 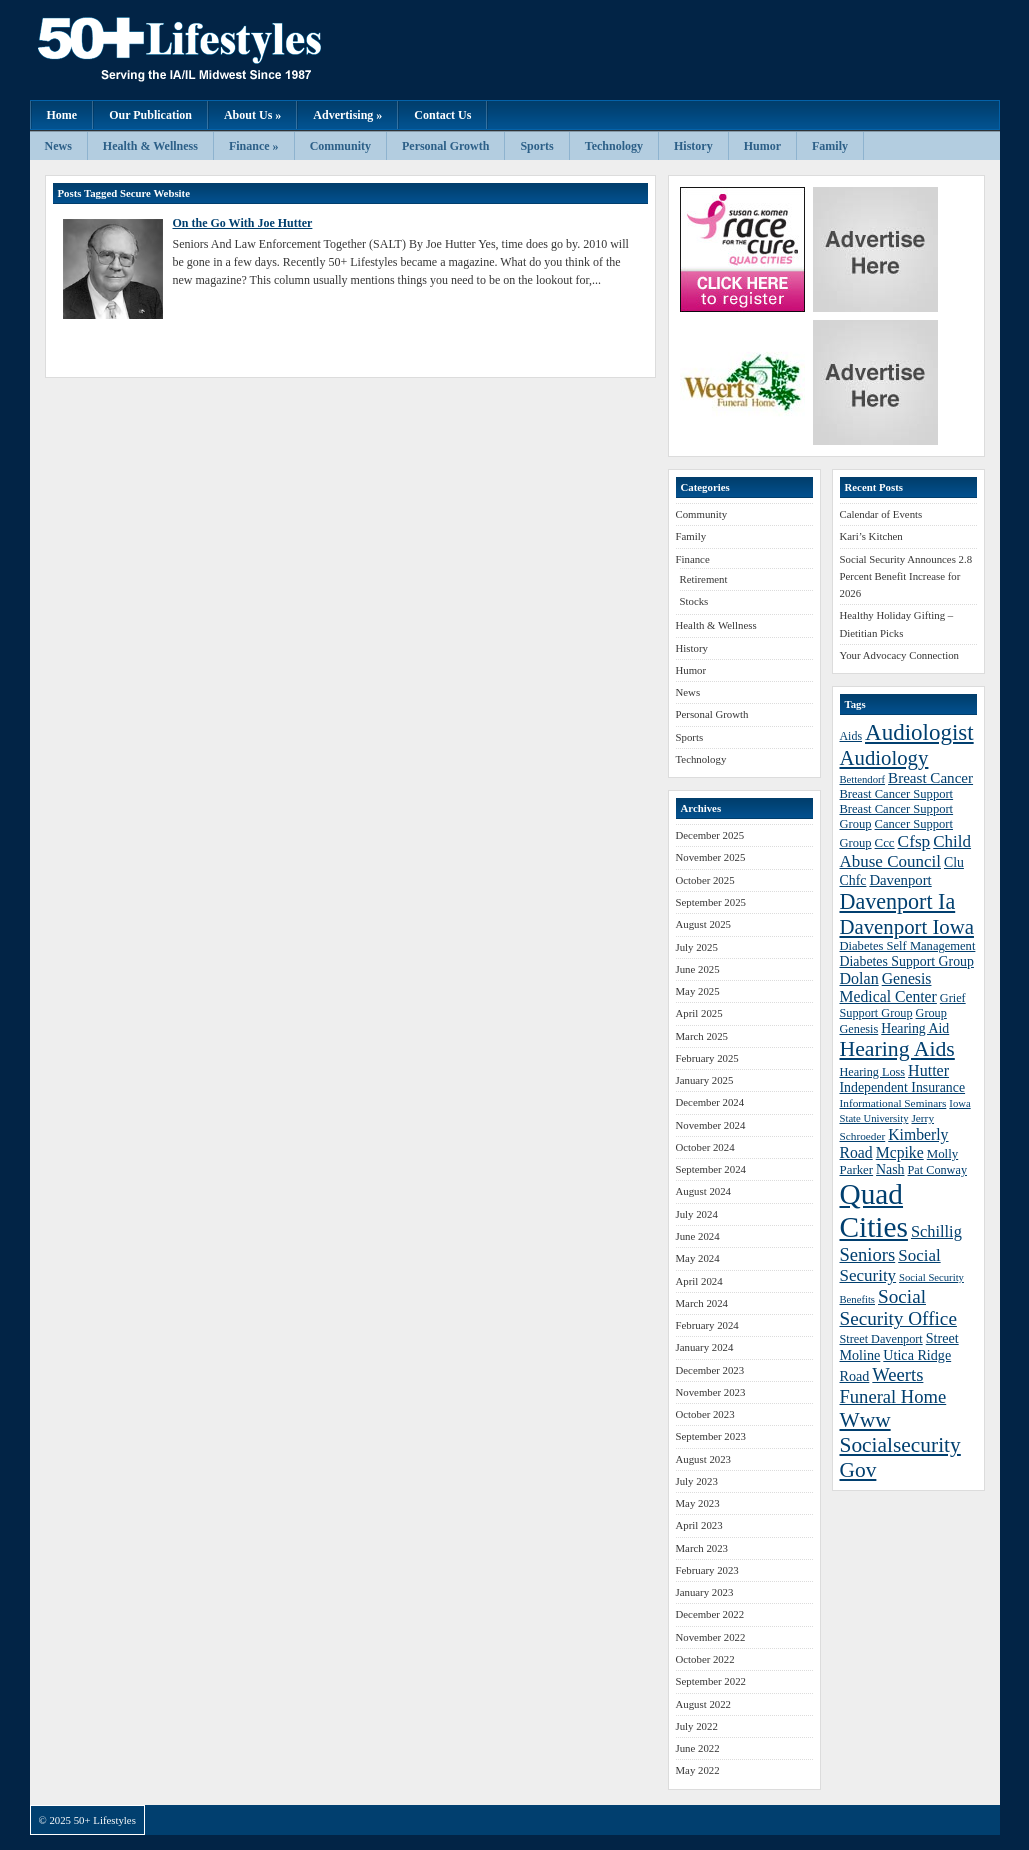 What do you see at coordinates (937, 1170) in the screenshot?
I see `Pat Conway [Pat Conway (38 items)]` at bounding box center [937, 1170].